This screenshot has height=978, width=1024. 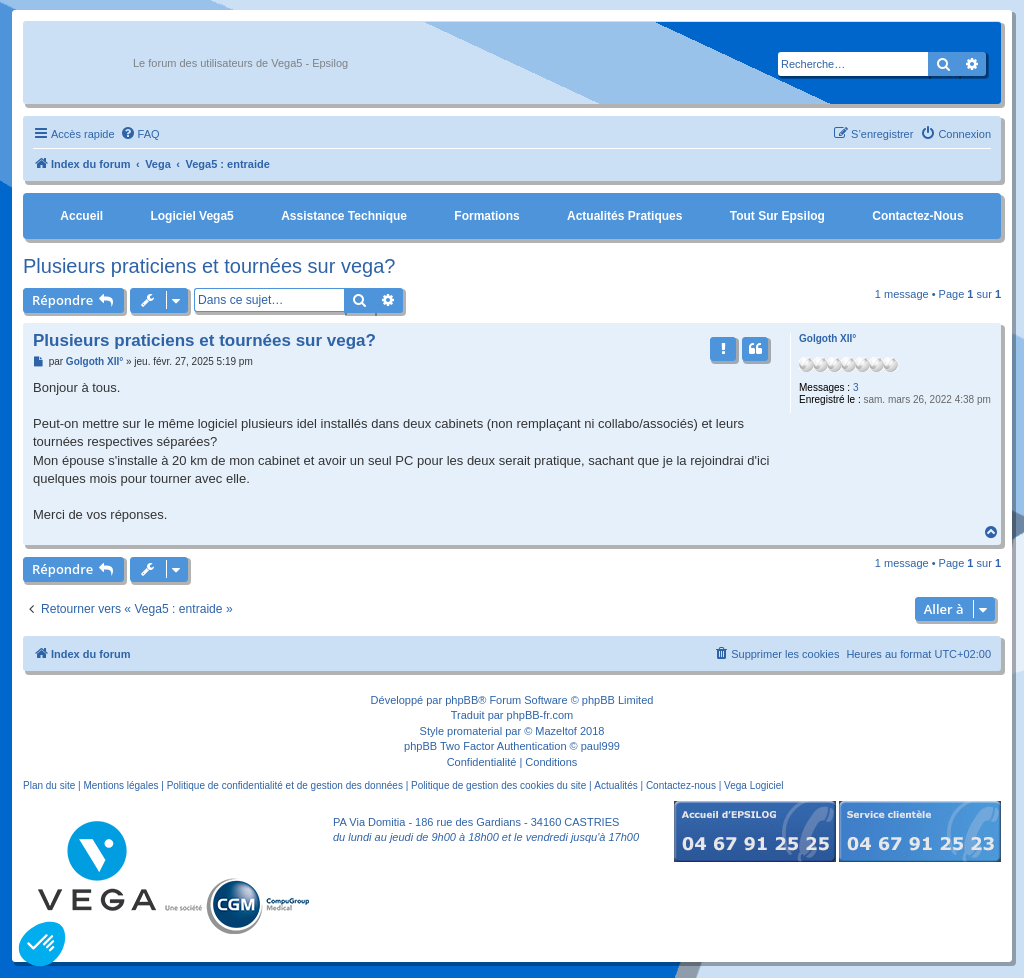 I want to click on [button], so click(x=42, y=944).